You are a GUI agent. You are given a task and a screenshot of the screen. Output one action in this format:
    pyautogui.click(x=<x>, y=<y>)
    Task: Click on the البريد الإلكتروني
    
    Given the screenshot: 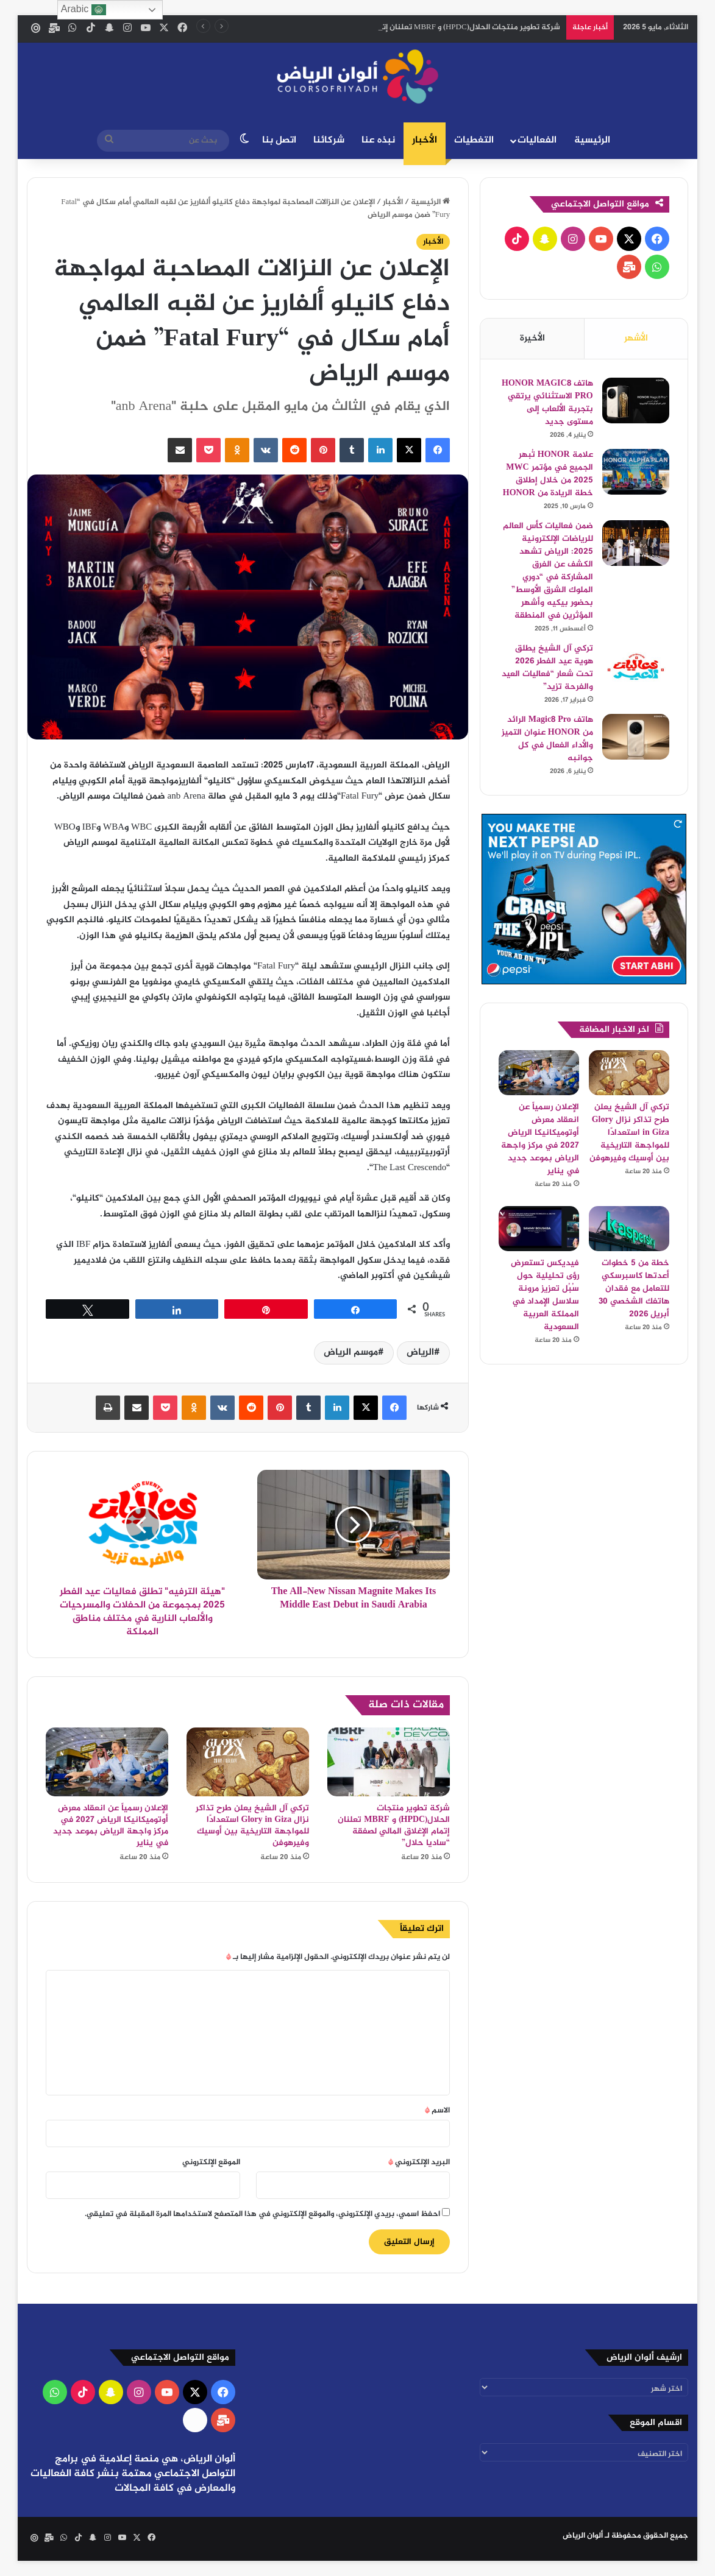 What is the action you would take?
    pyautogui.click(x=419, y=2162)
    